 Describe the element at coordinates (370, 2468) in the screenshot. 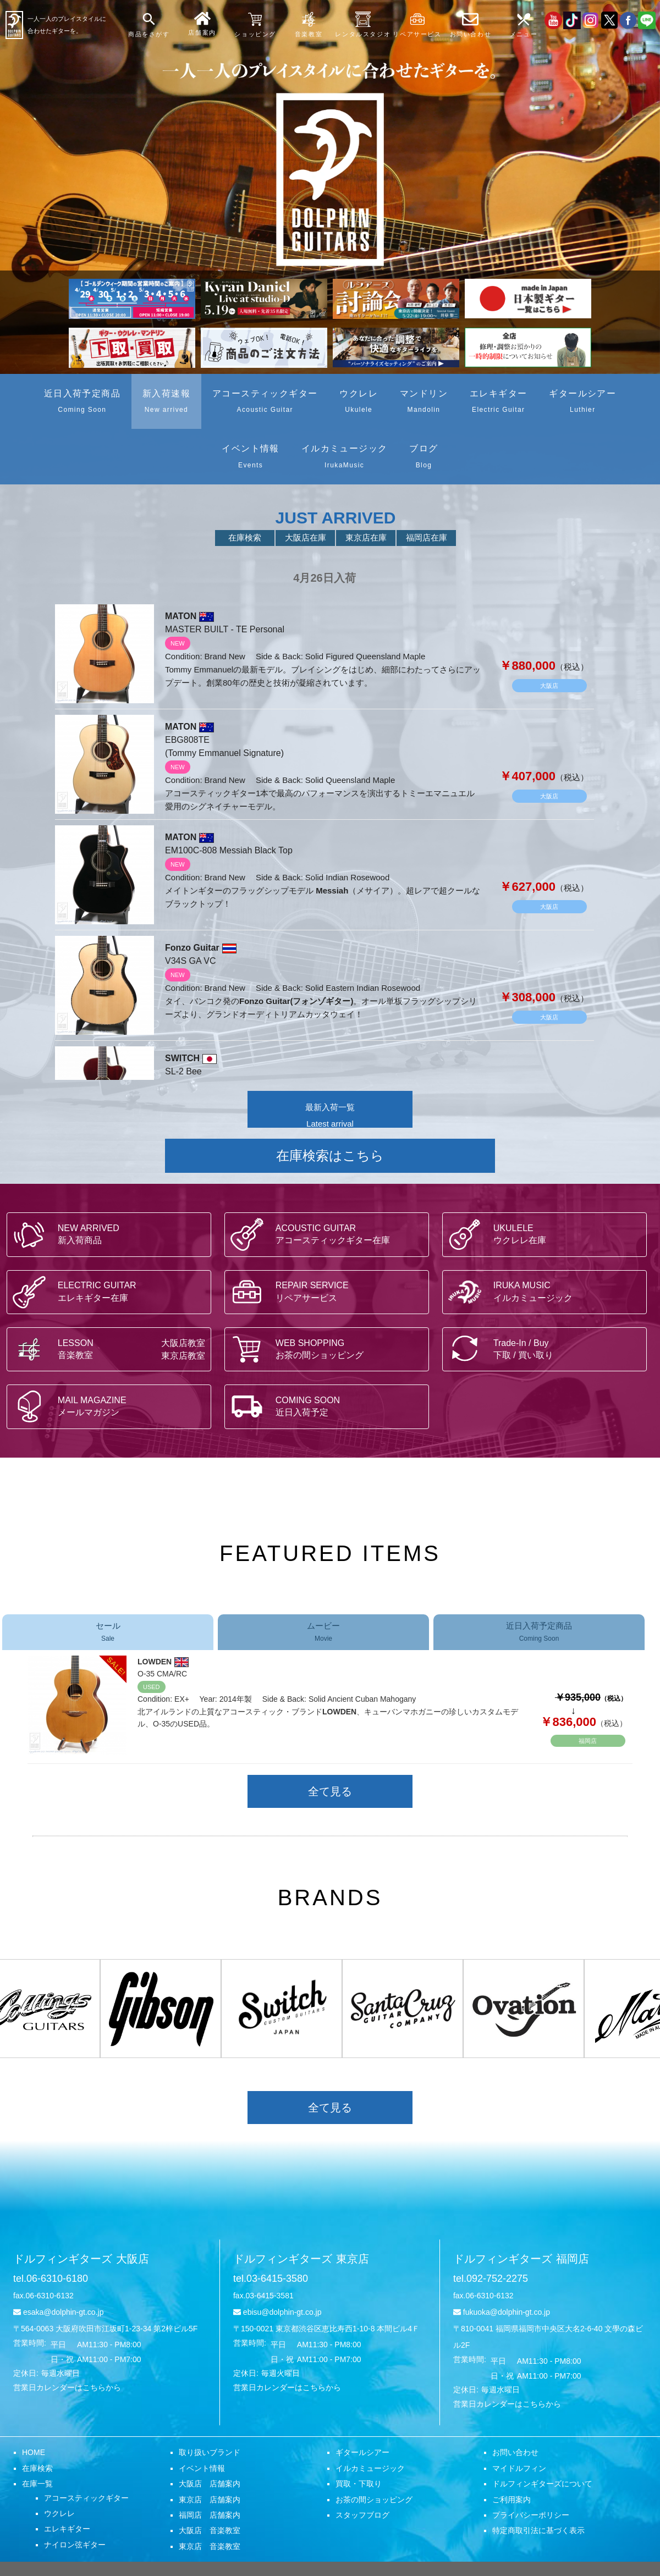

I see `イルカミュージック` at that location.